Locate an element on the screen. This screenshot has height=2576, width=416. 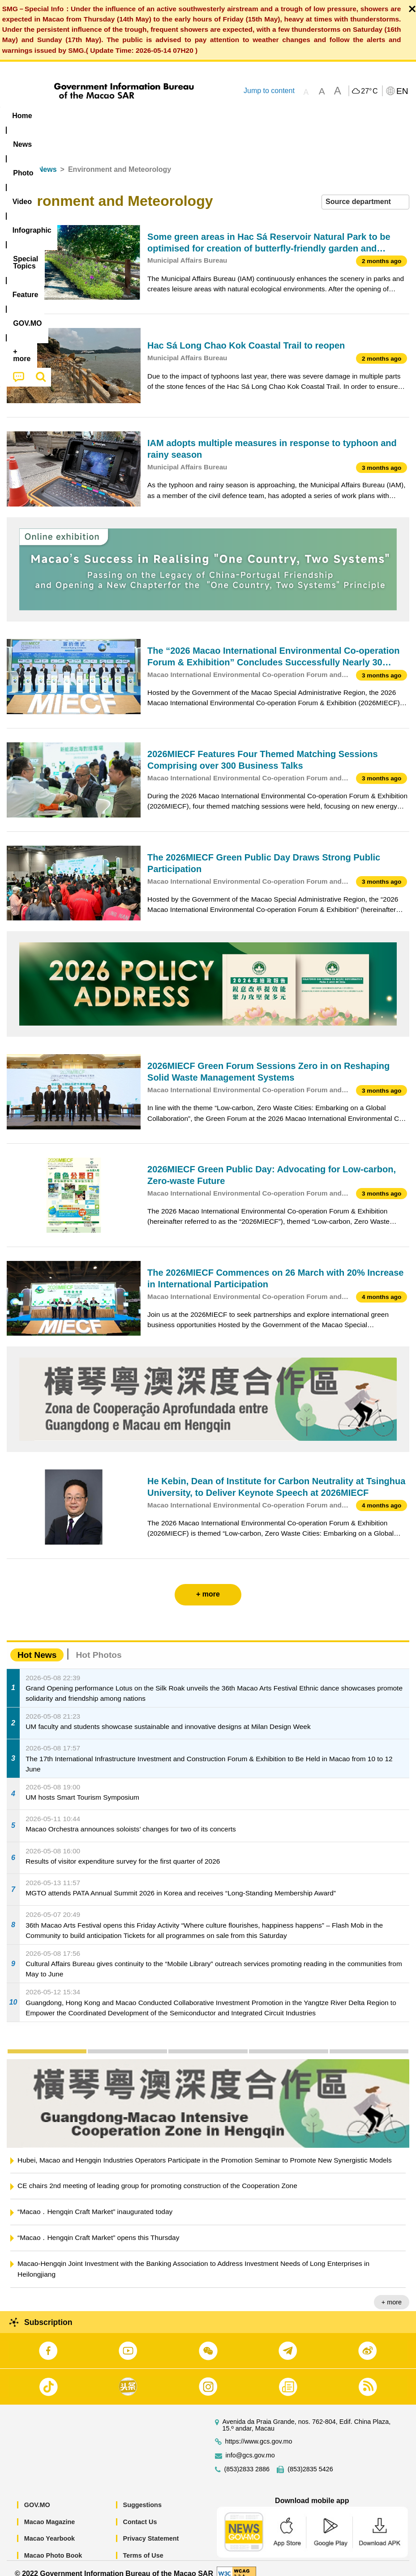
Video [menuitem] is located at coordinates (134, 115).